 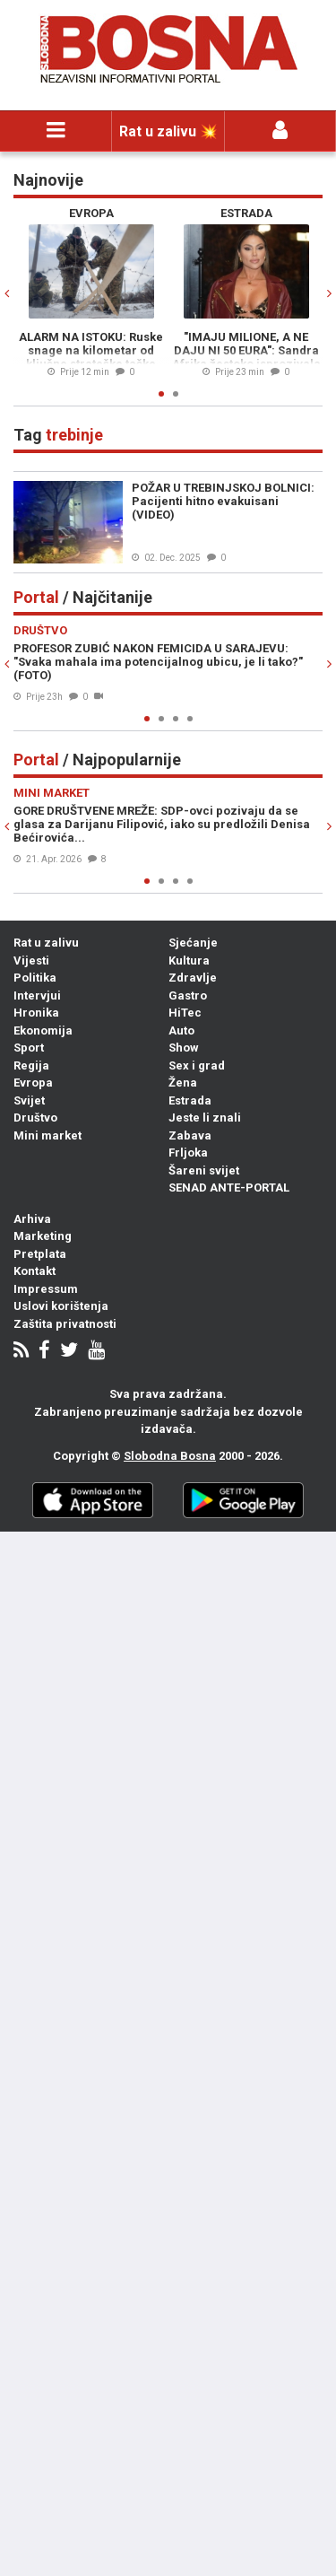 I want to click on Evropa, so click(x=33, y=1082).